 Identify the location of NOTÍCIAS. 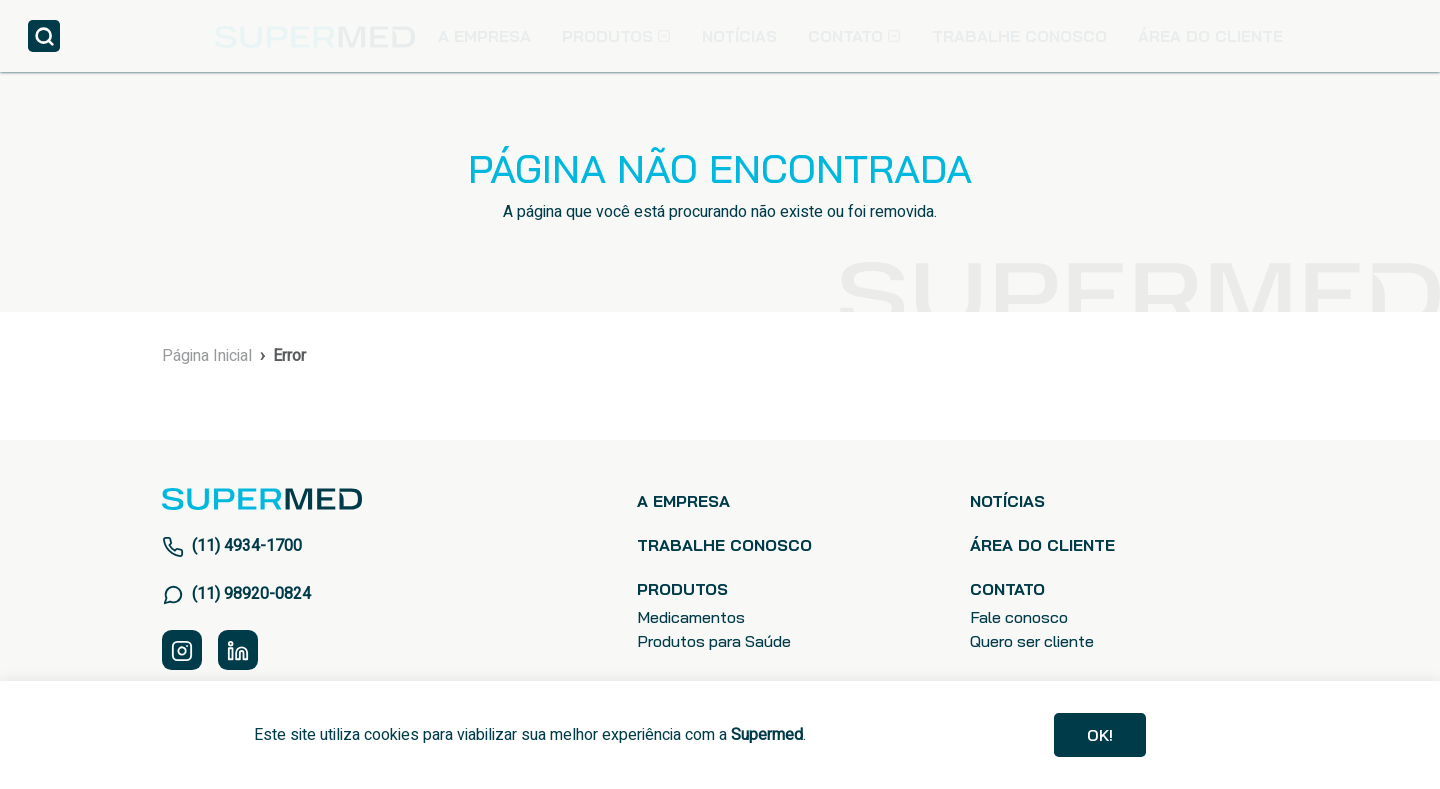
(739, 36).